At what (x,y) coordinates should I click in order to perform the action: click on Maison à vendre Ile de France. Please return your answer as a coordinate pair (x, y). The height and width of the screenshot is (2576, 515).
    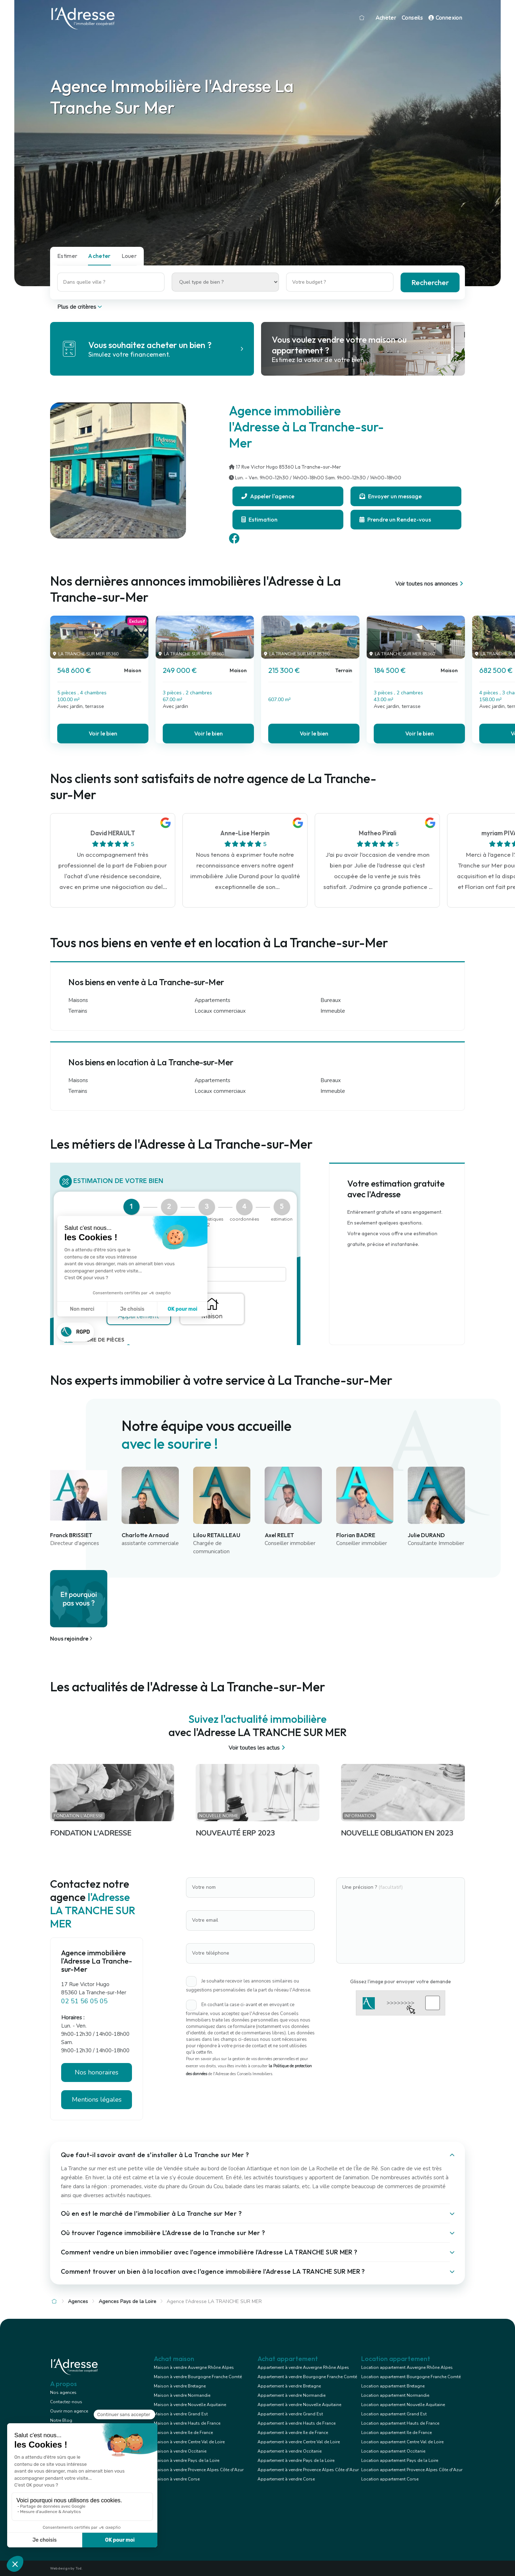
    Looking at the image, I should click on (183, 2432).